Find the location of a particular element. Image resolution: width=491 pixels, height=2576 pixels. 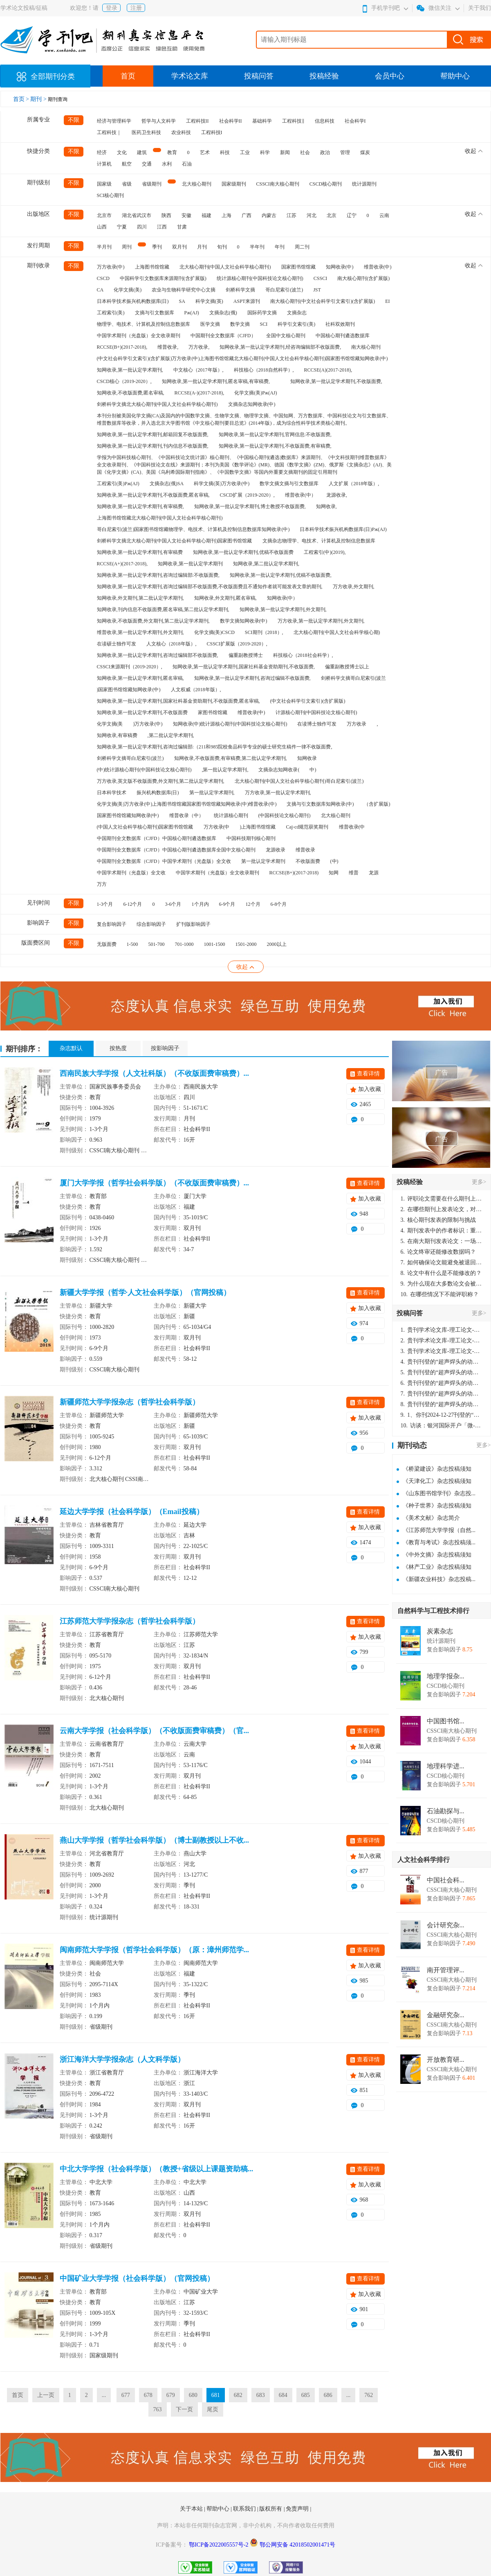

知网收录,外文期刊,第二批认定学术期刊, is located at coordinates (140, 598).